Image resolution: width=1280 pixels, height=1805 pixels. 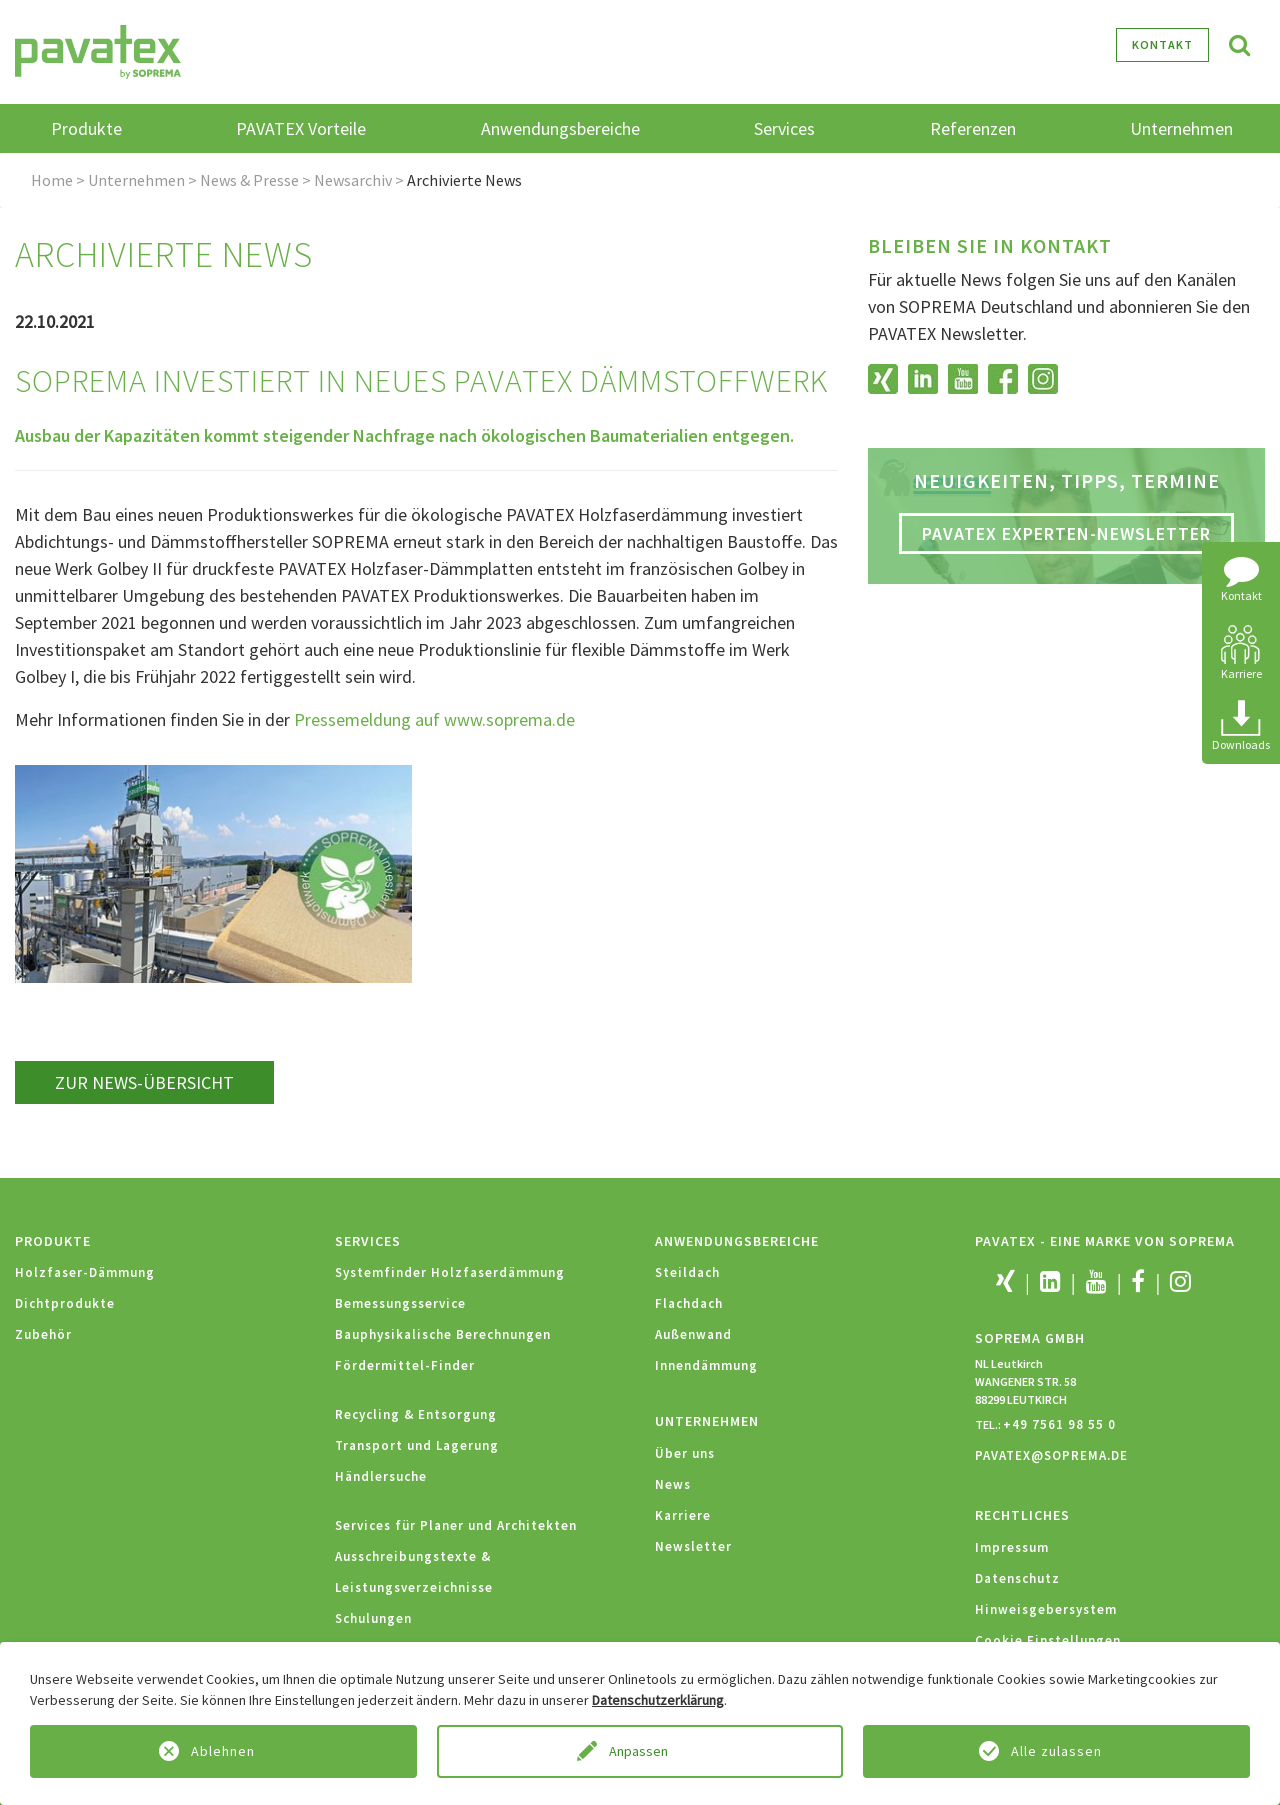 What do you see at coordinates (693, 1334) in the screenshot?
I see `Außenwand` at bounding box center [693, 1334].